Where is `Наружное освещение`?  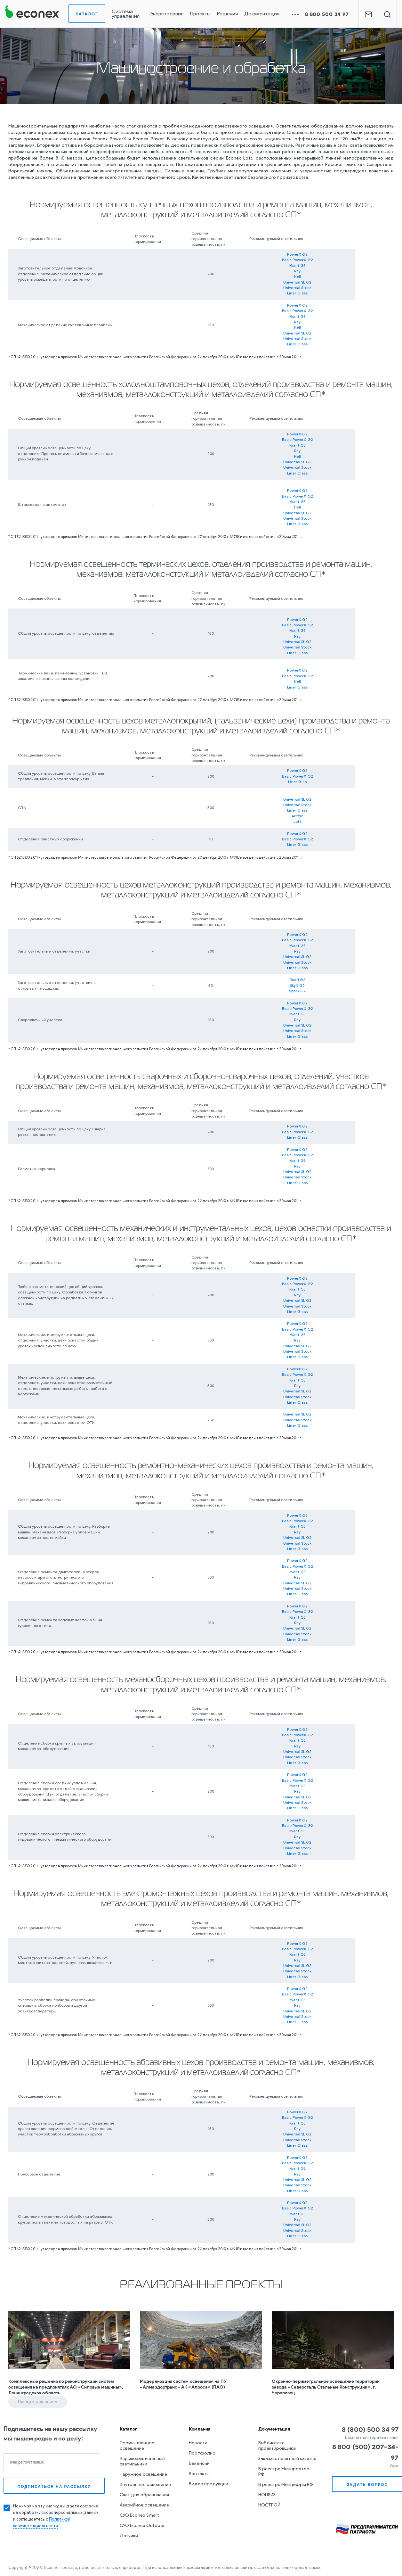
Наружное освещение is located at coordinates (143, 2474).